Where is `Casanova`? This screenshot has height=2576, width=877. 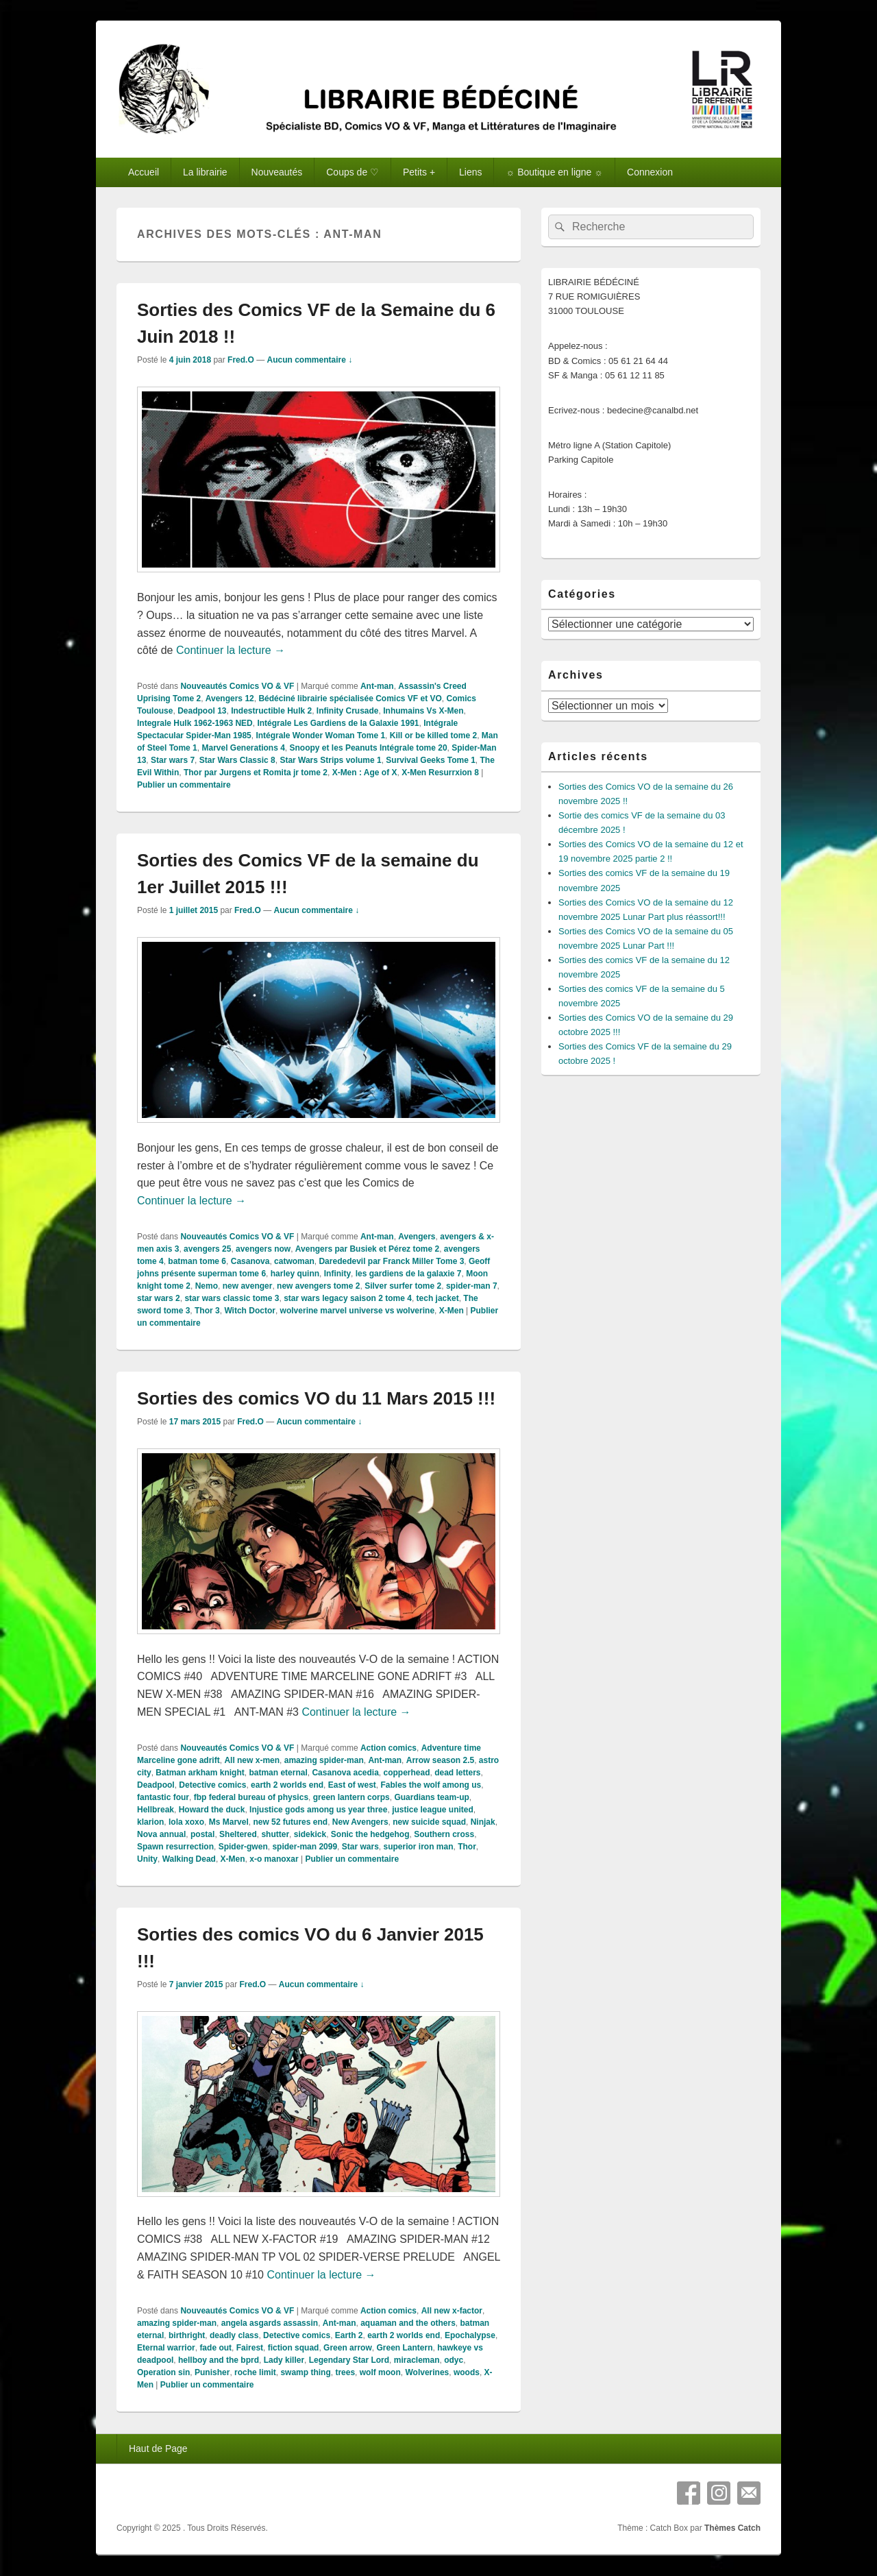
Casanova is located at coordinates (250, 1261).